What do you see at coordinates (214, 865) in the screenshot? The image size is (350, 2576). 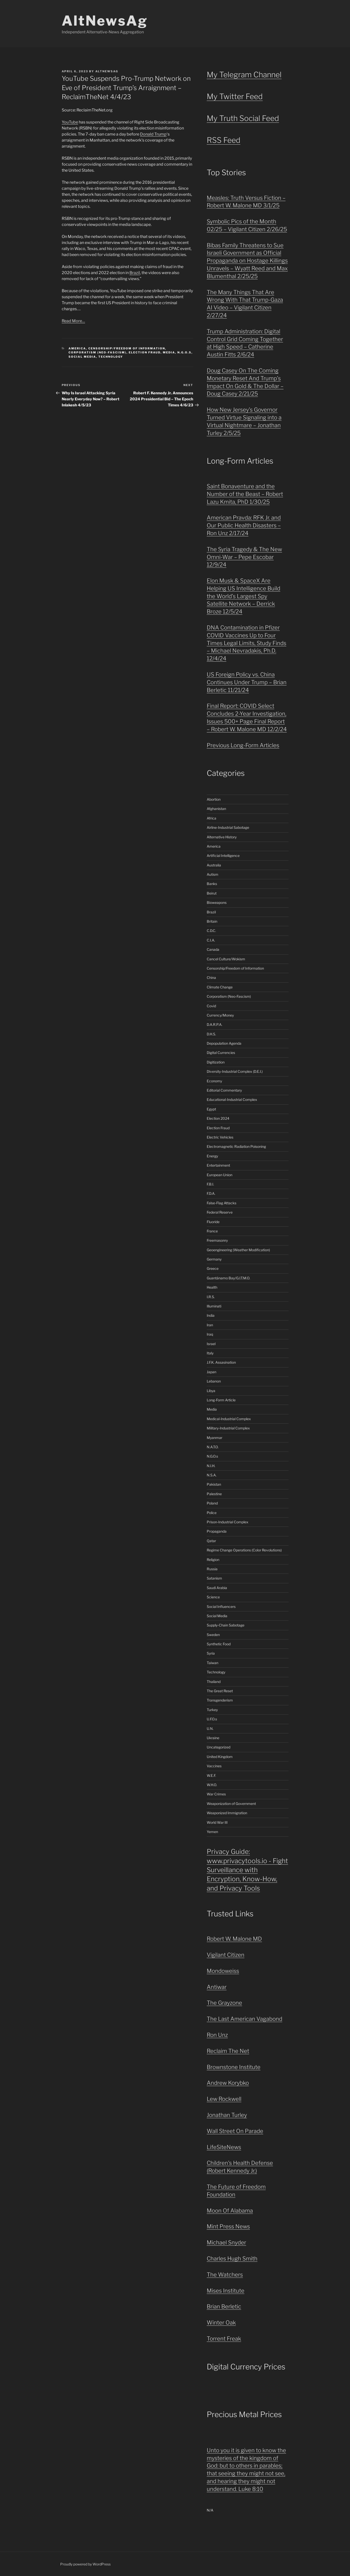 I see `Australia` at bounding box center [214, 865].